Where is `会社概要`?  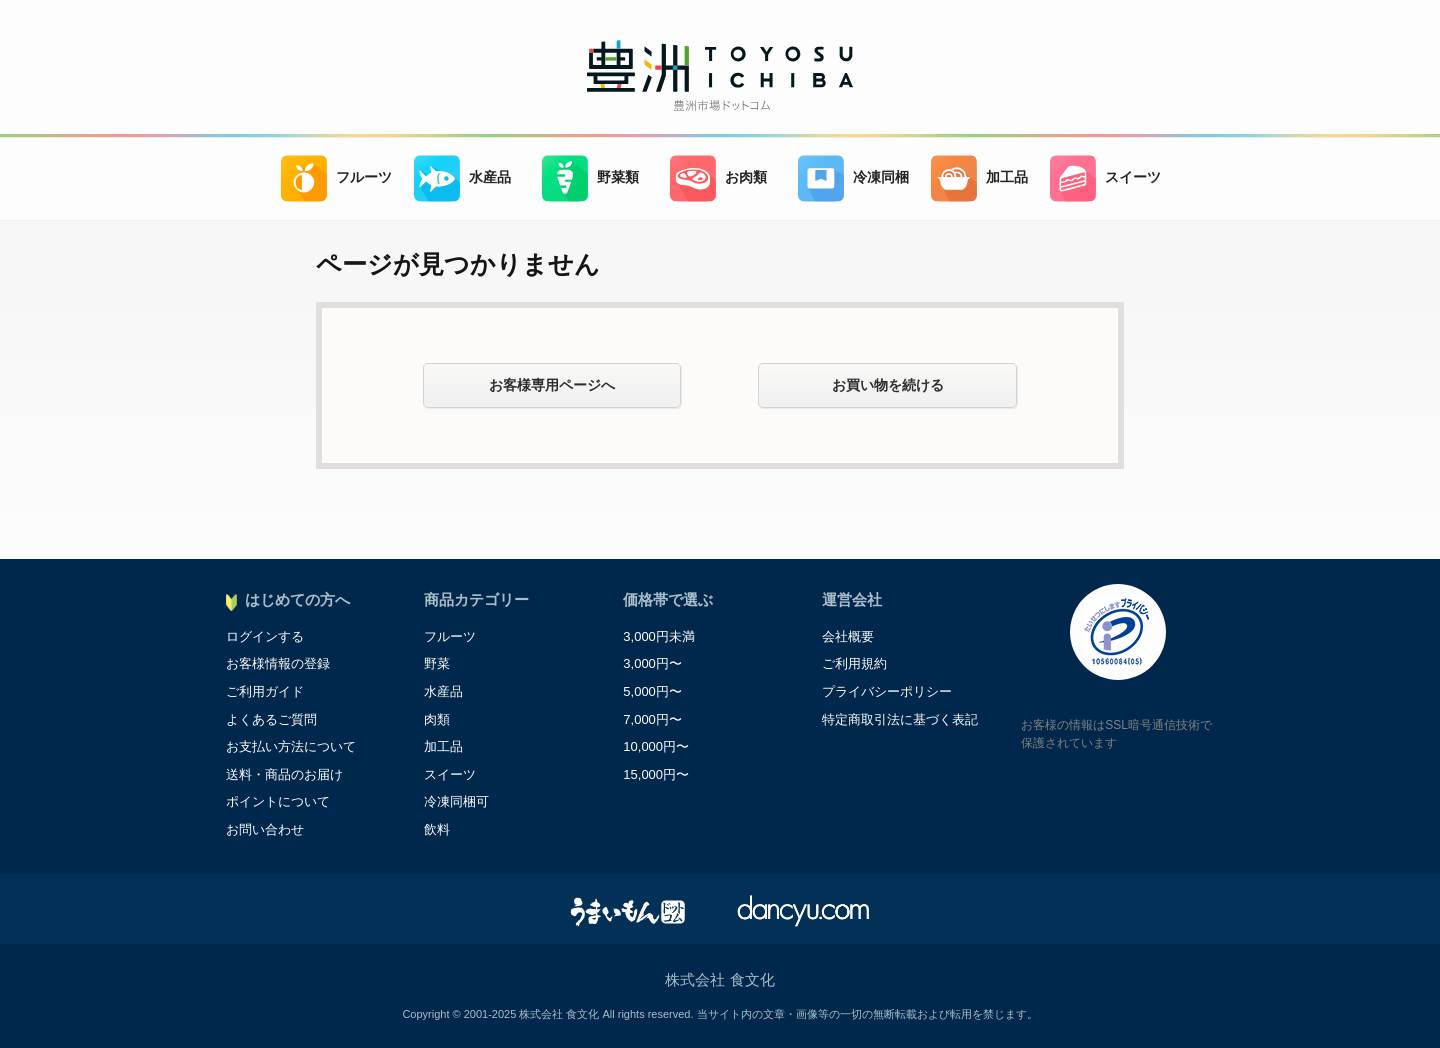 会社概要 is located at coordinates (848, 636).